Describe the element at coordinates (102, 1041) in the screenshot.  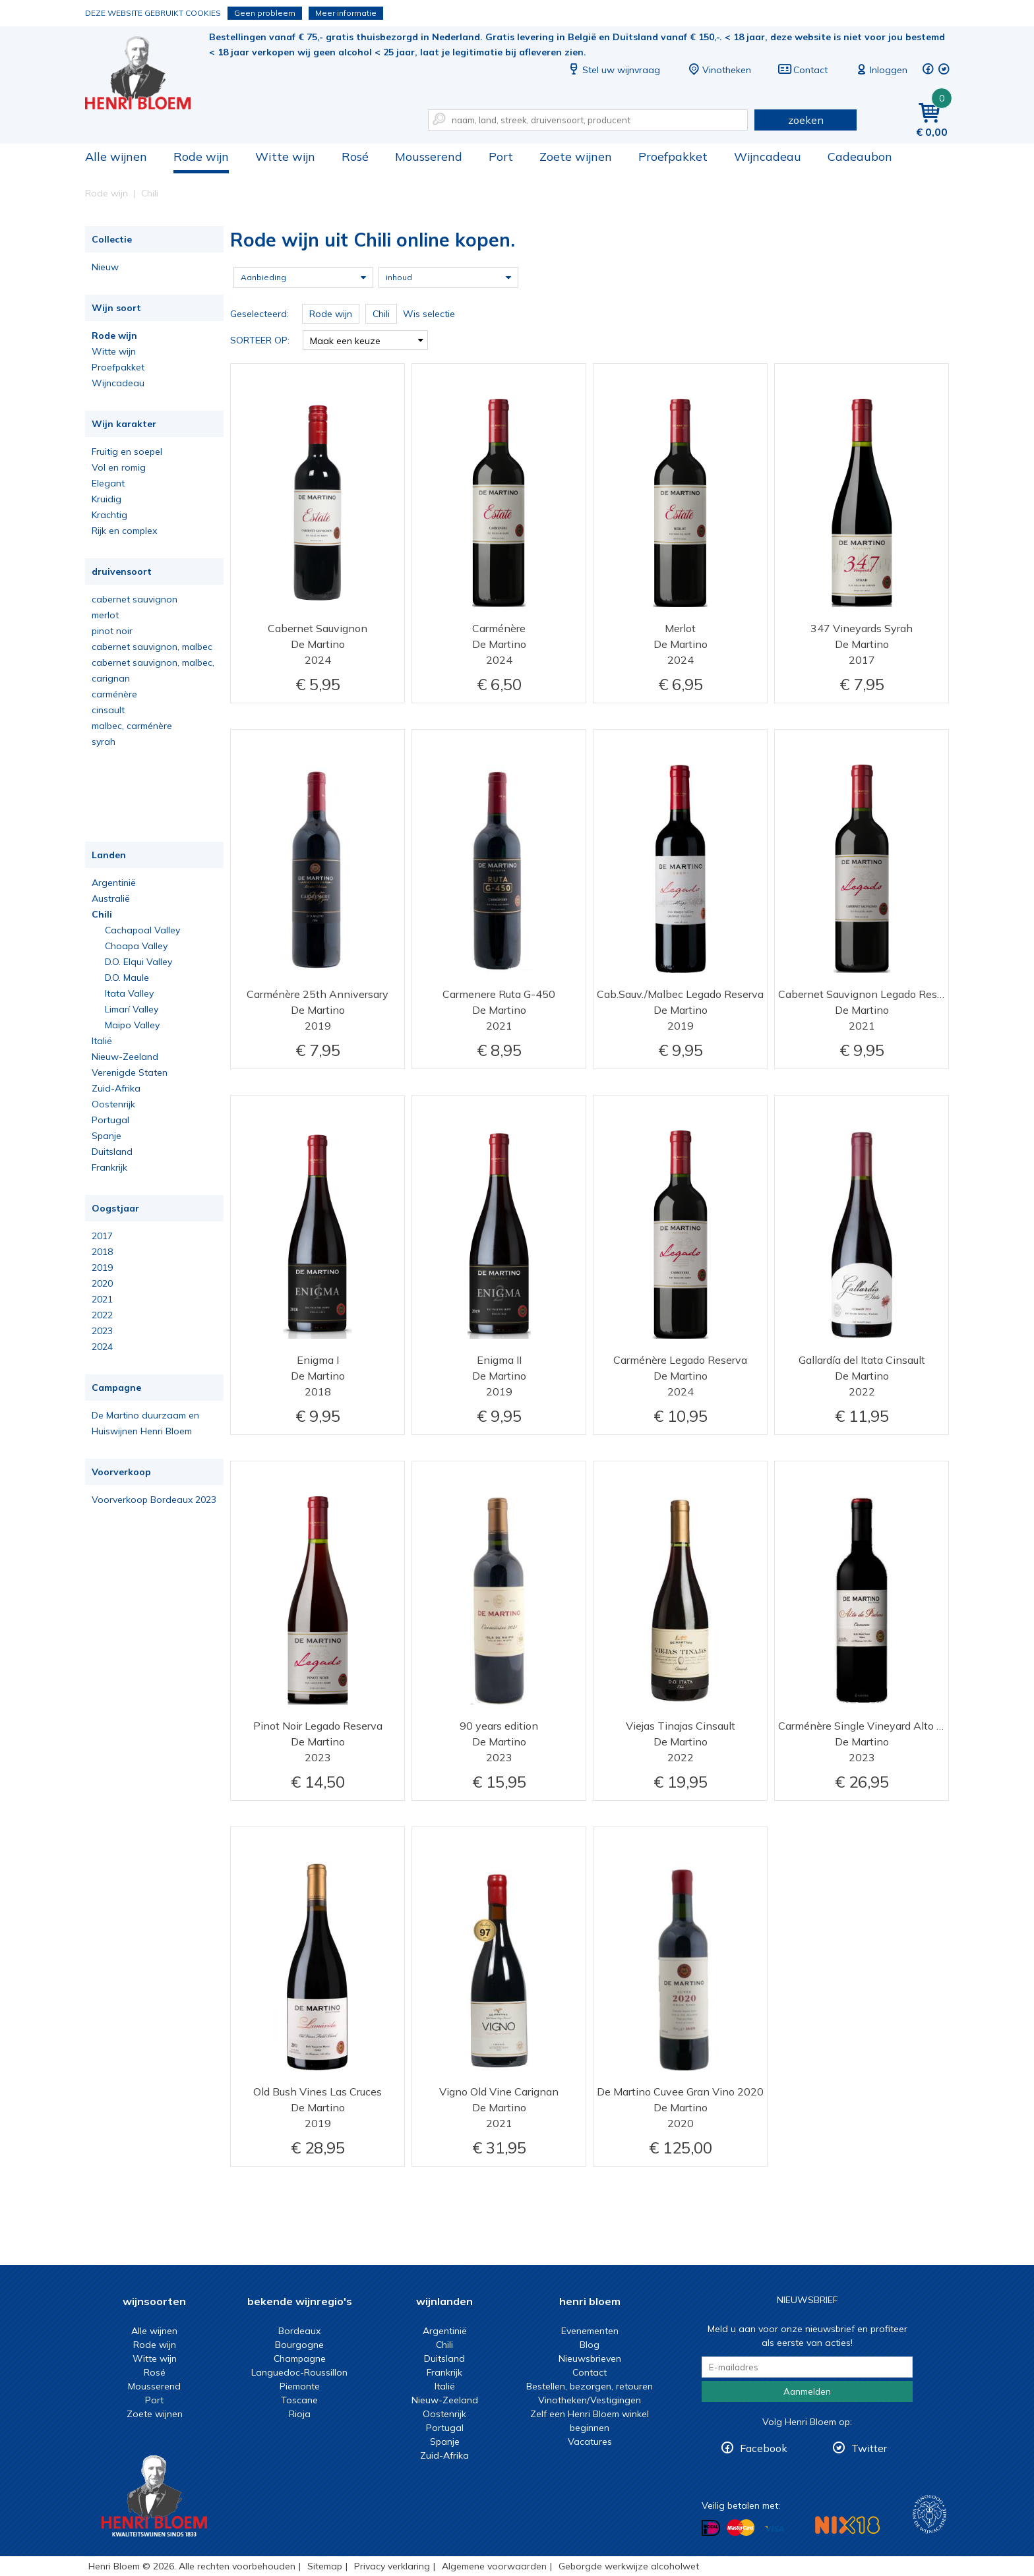
I see `Italië` at that location.